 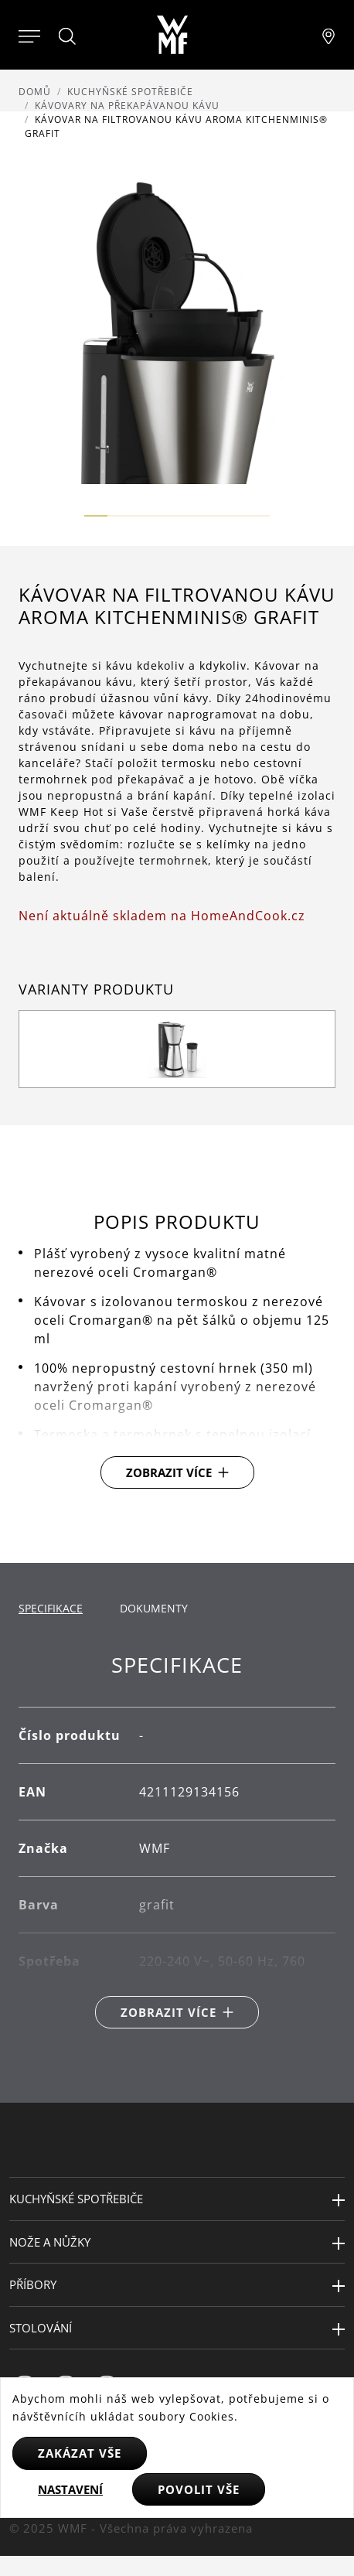 I want to click on [Otevřít menu], so click(x=29, y=34).